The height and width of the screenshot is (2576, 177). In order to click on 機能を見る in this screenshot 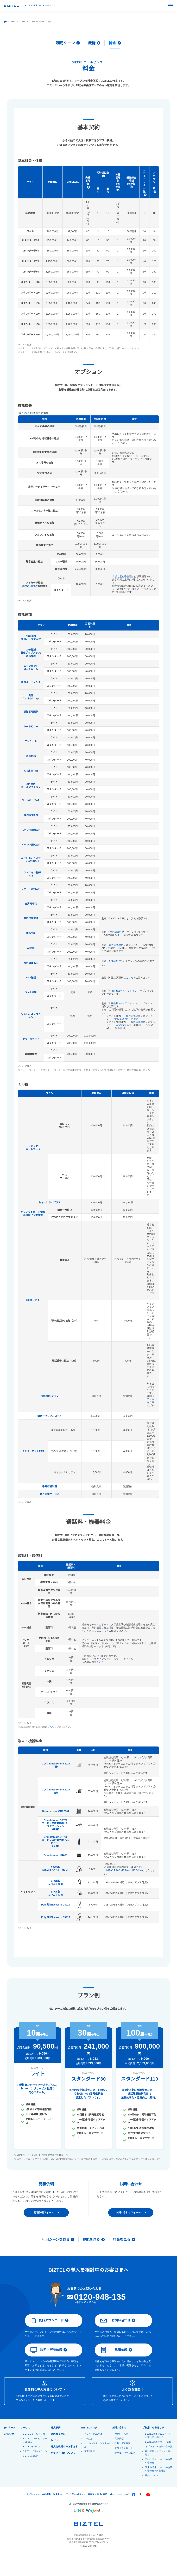, I will do `click(91, 2227)`.